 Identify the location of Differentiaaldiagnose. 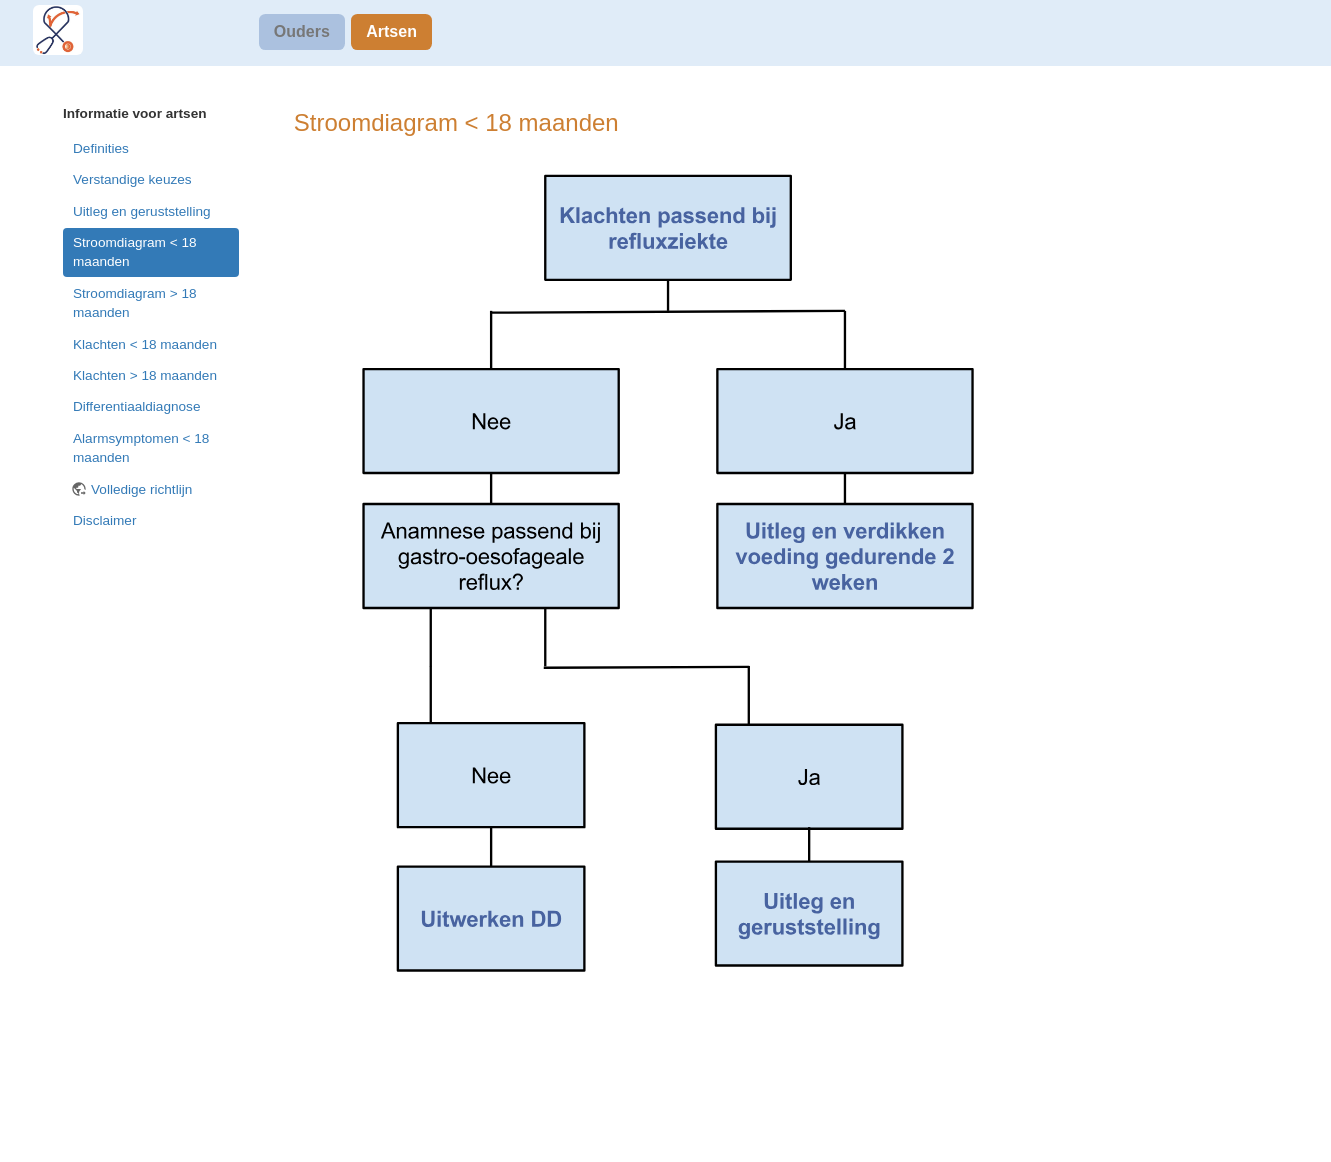
(136, 406).